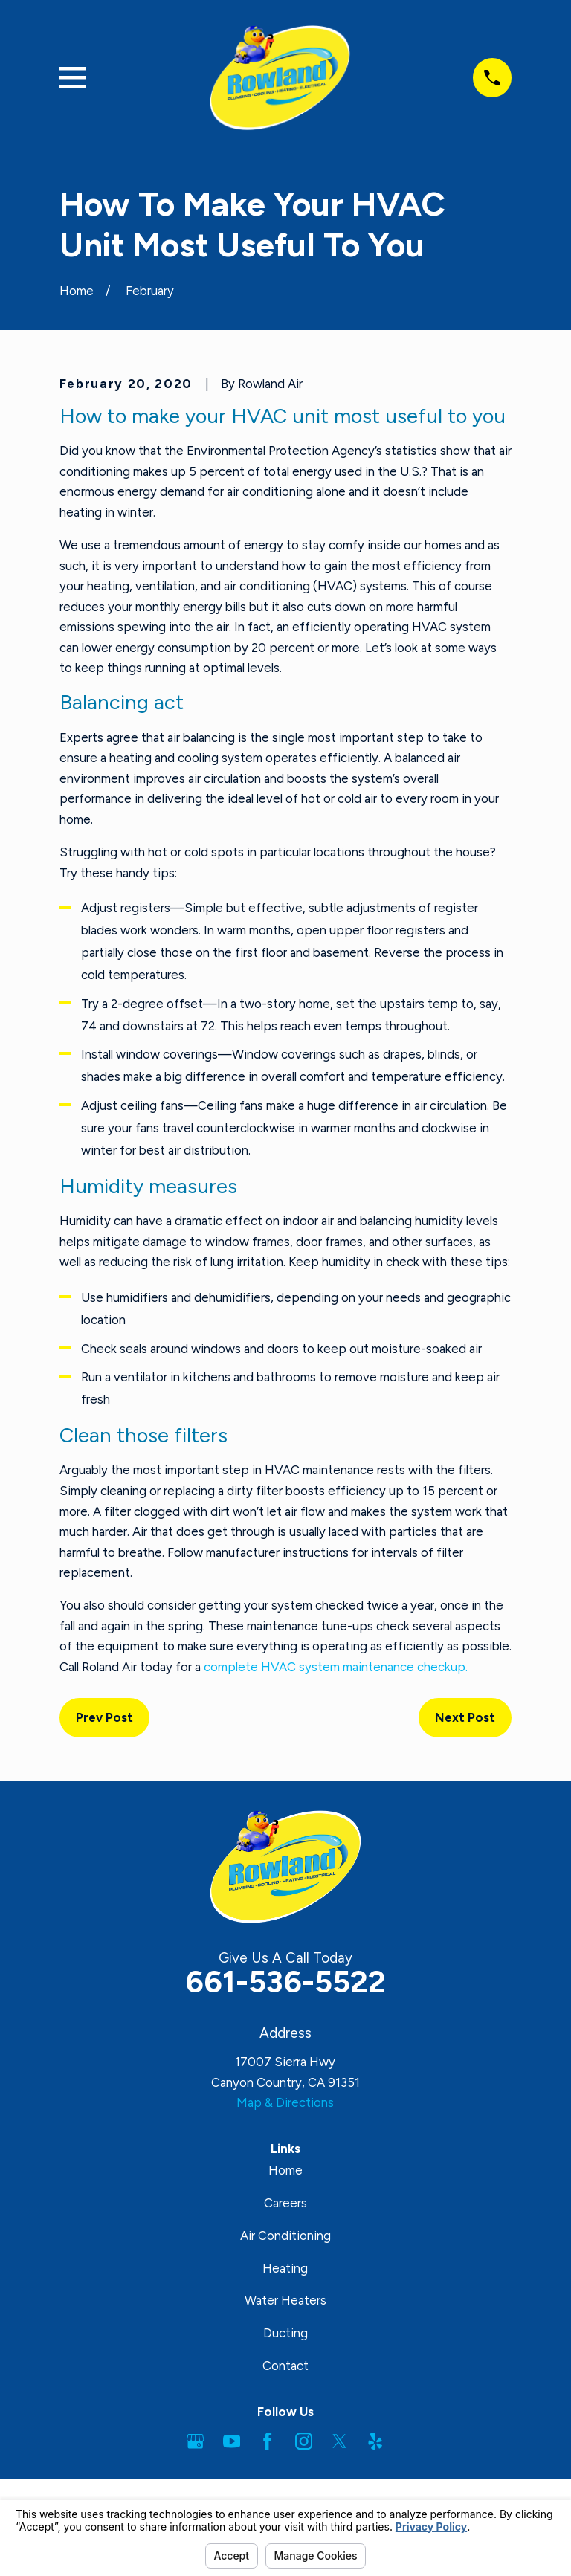  What do you see at coordinates (375, 2441) in the screenshot?
I see `[Yelp]` at bounding box center [375, 2441].